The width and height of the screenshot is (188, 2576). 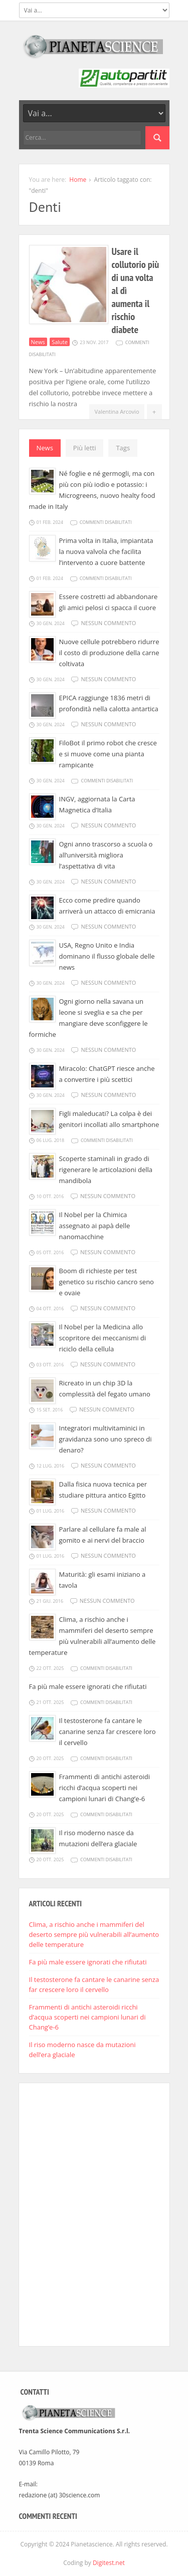 I want to click on Il testosterone fa cantare le canarine senza far crescere loro il cervello, so click(x=107, y=1731).